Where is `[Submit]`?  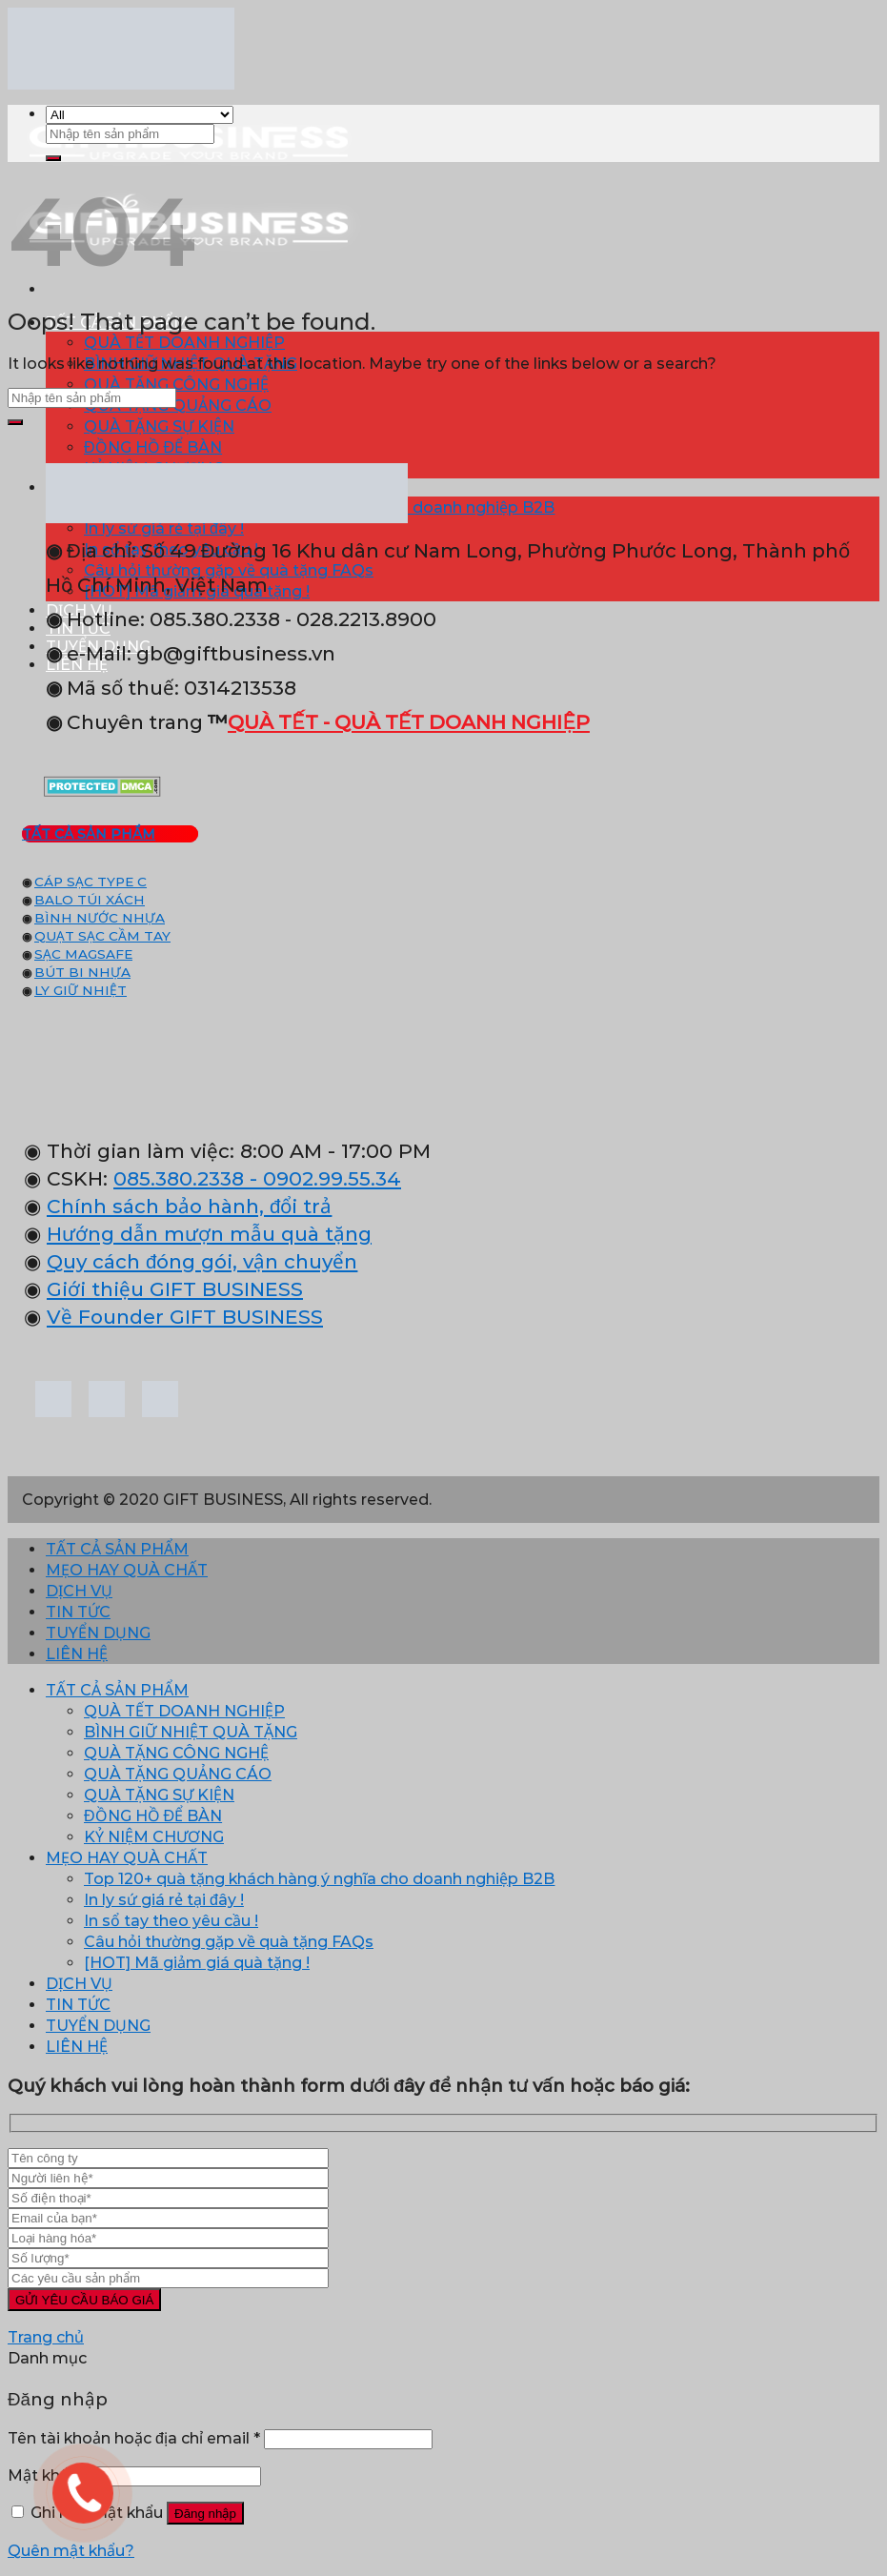
[Submit] is located at coordinates (53, 158).